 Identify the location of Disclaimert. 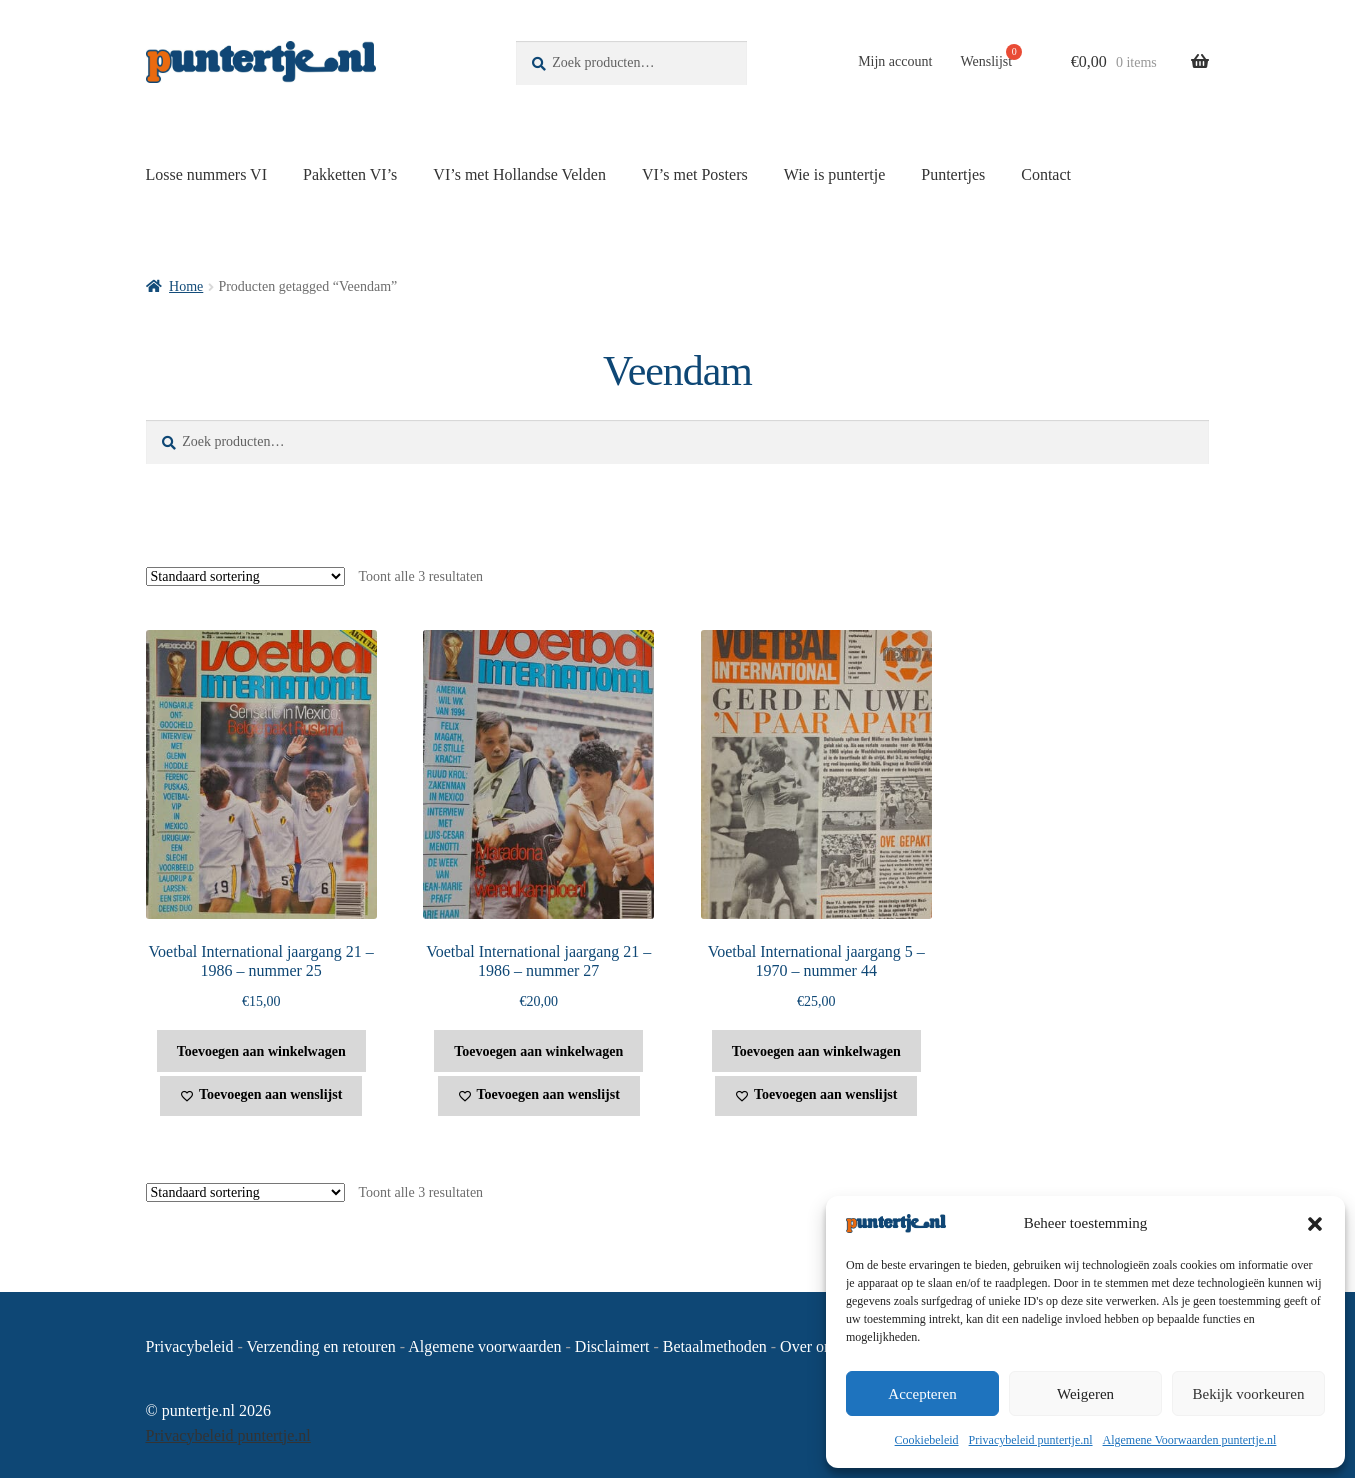
(612, 1346).